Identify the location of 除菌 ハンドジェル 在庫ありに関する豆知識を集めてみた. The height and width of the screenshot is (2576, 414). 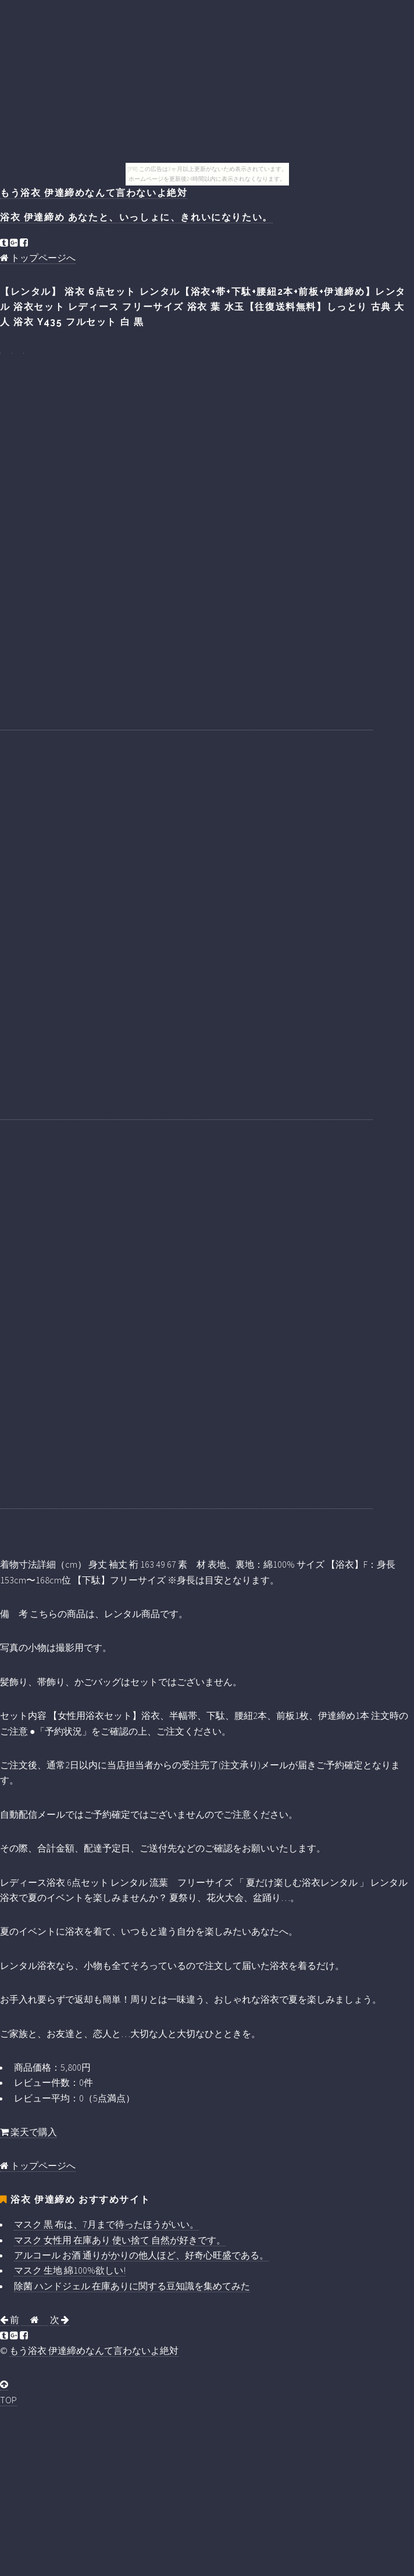
(132, 2286).